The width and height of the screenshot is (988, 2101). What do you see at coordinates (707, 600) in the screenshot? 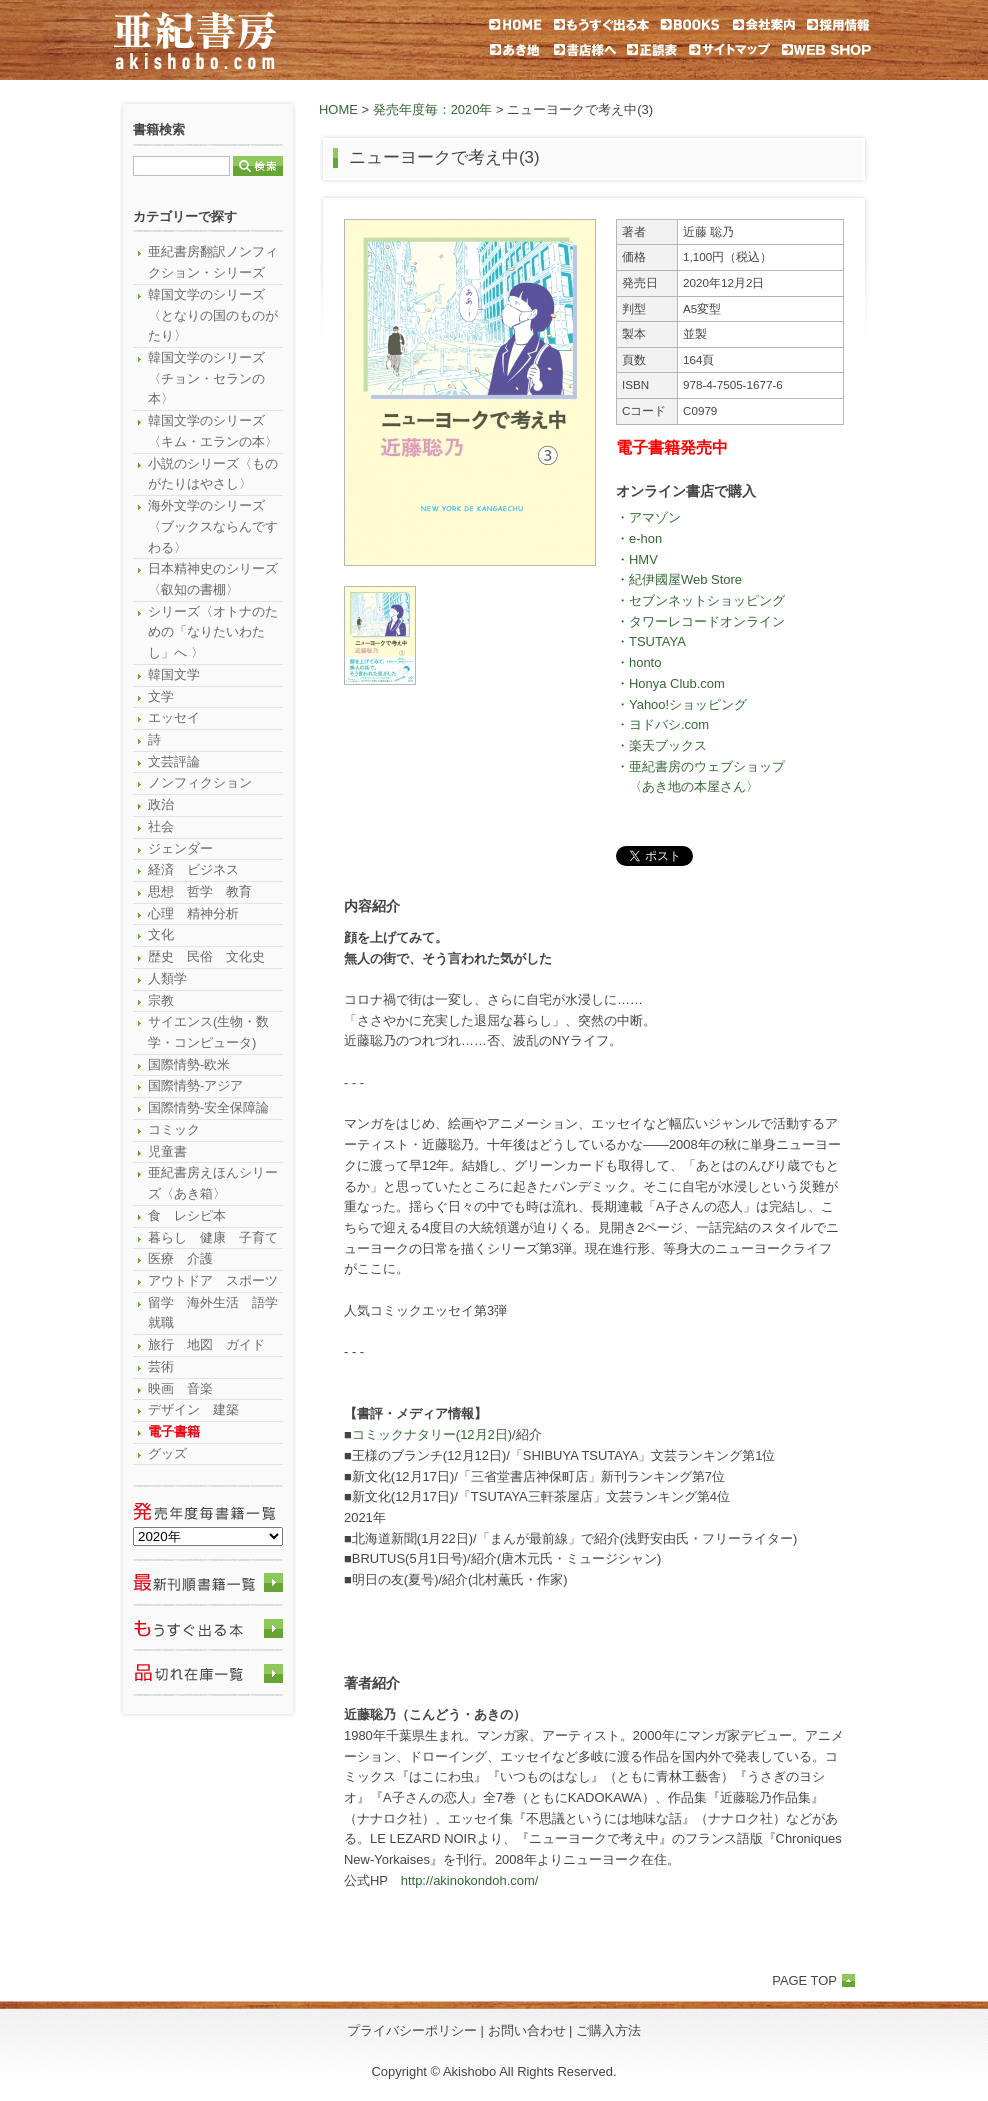
I see `セブンネットショッピング` at bounding box center [707, 600].